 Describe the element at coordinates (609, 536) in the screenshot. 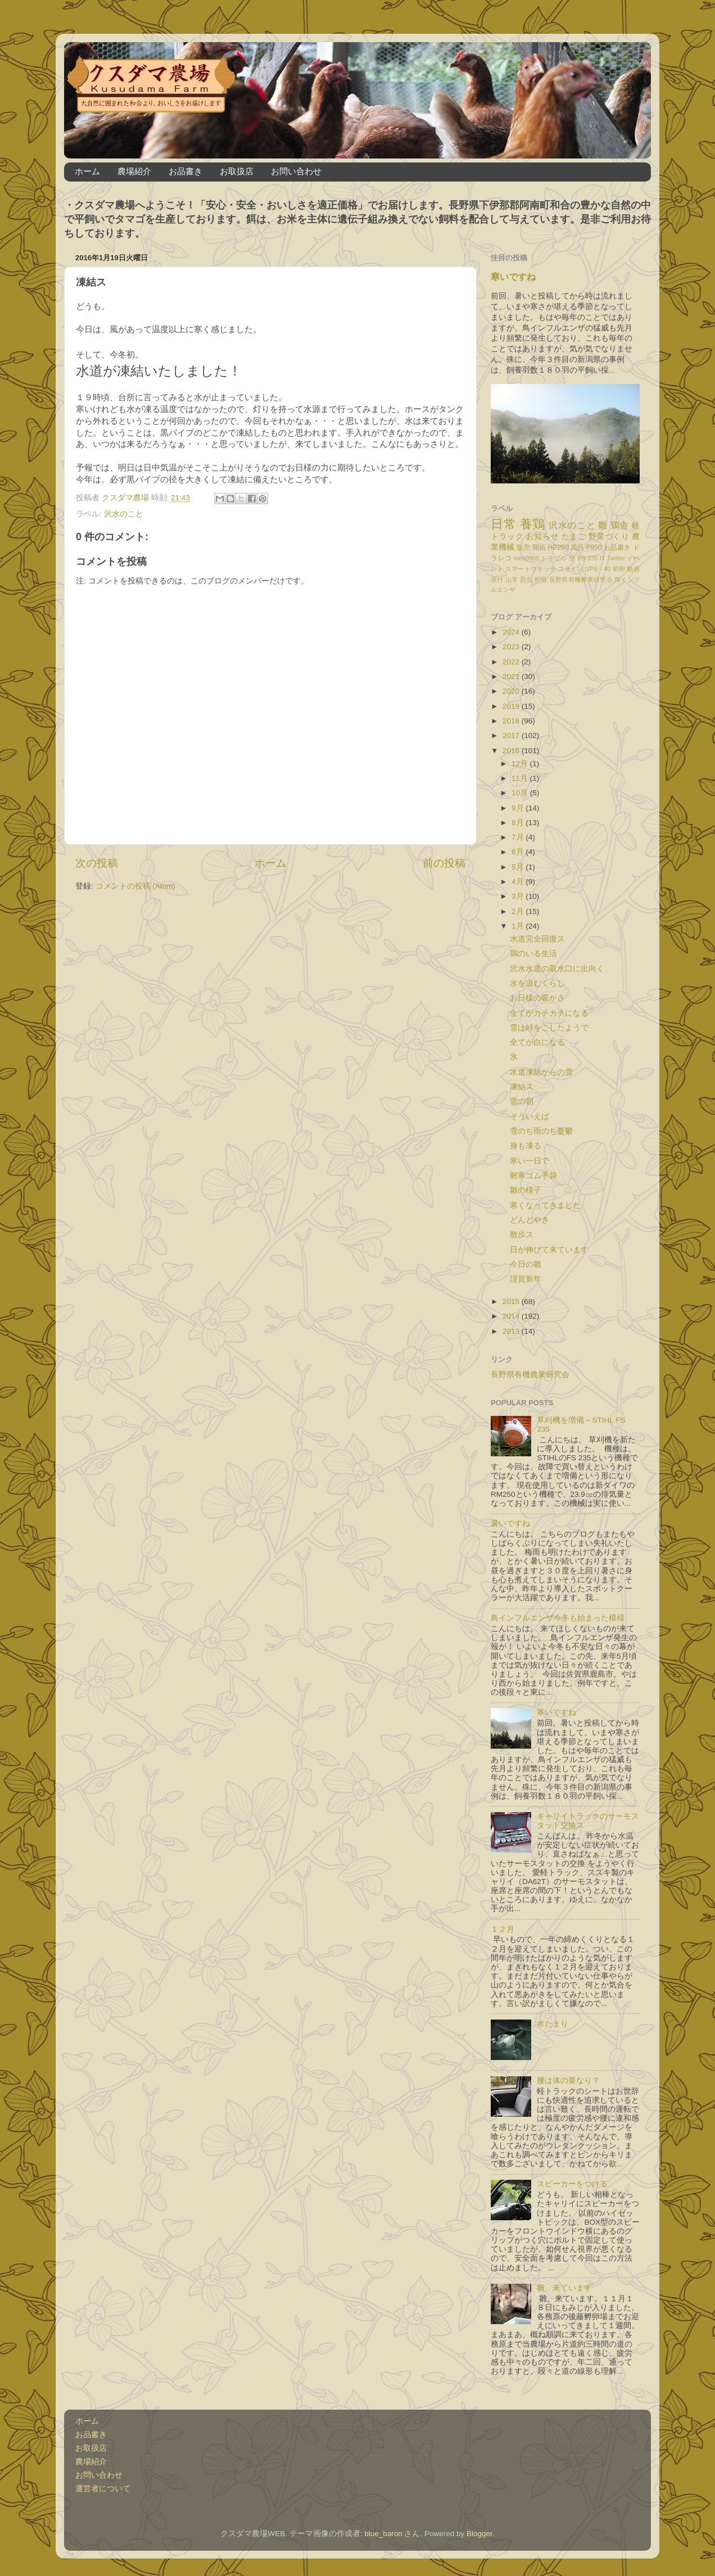

I see `野菜づくり` at that location.